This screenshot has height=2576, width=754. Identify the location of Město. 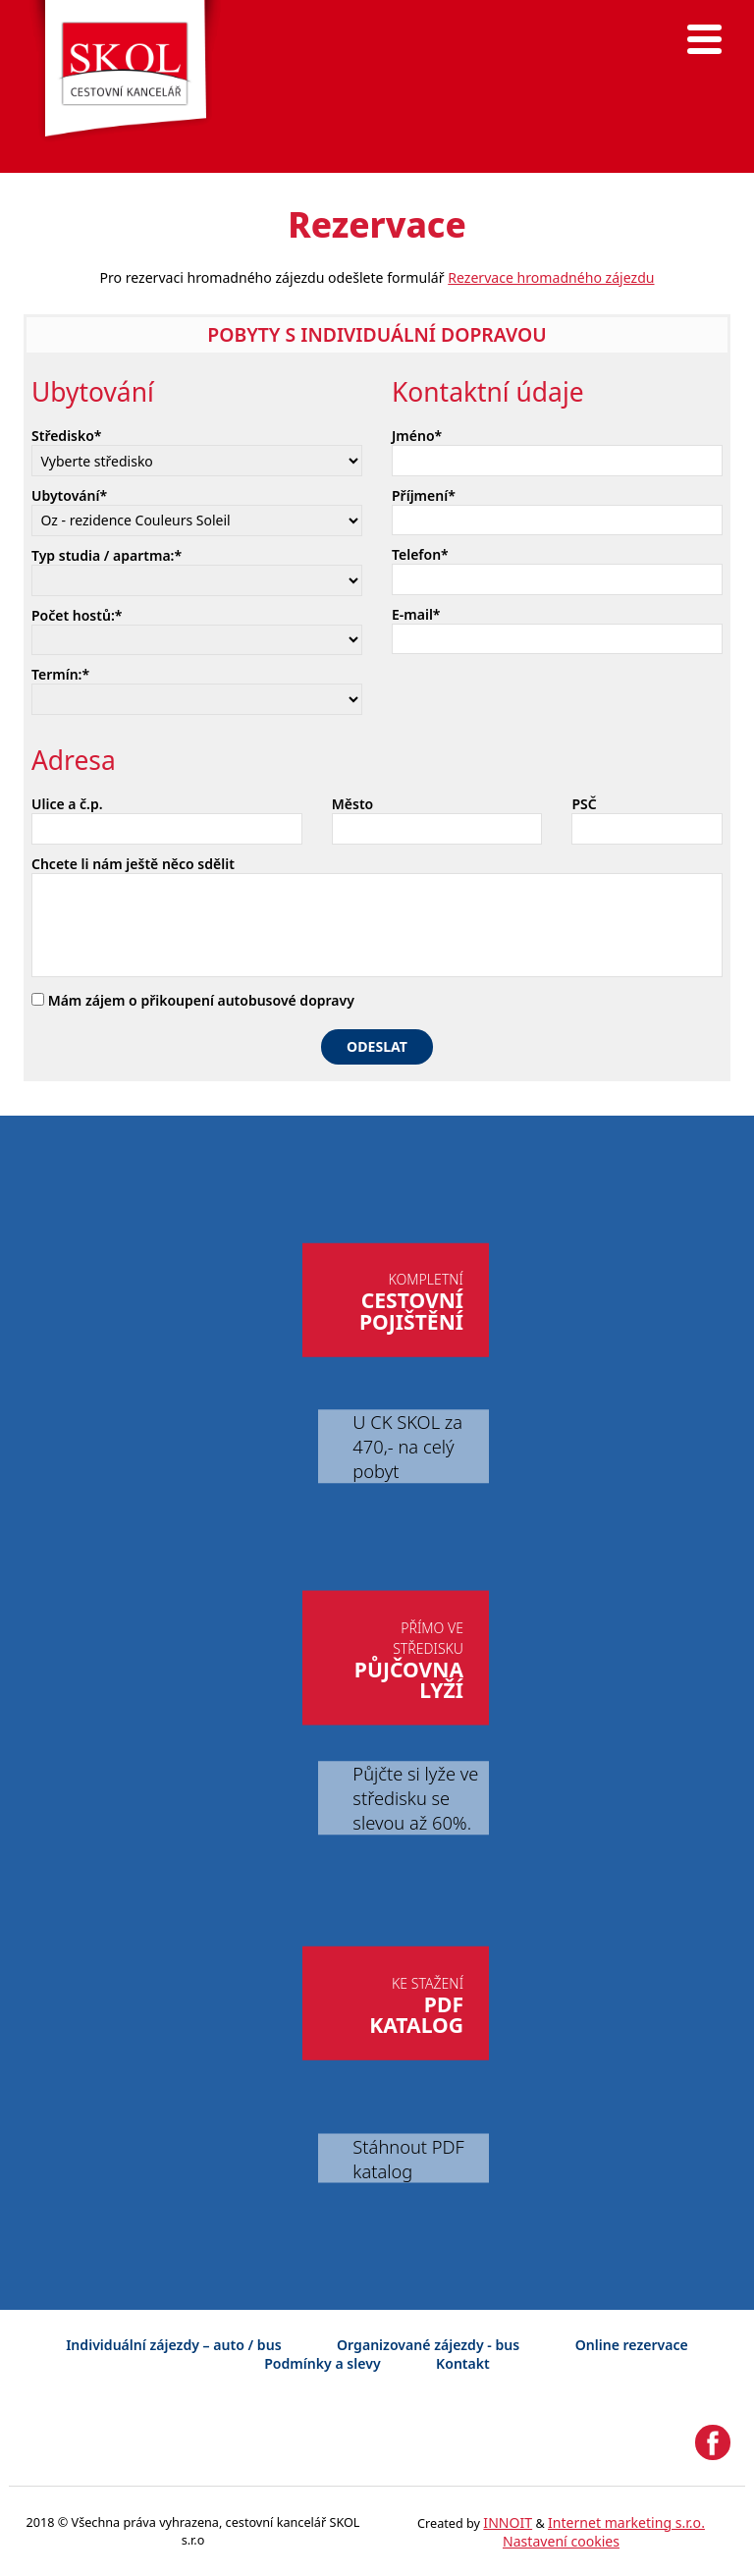
(352, 804).